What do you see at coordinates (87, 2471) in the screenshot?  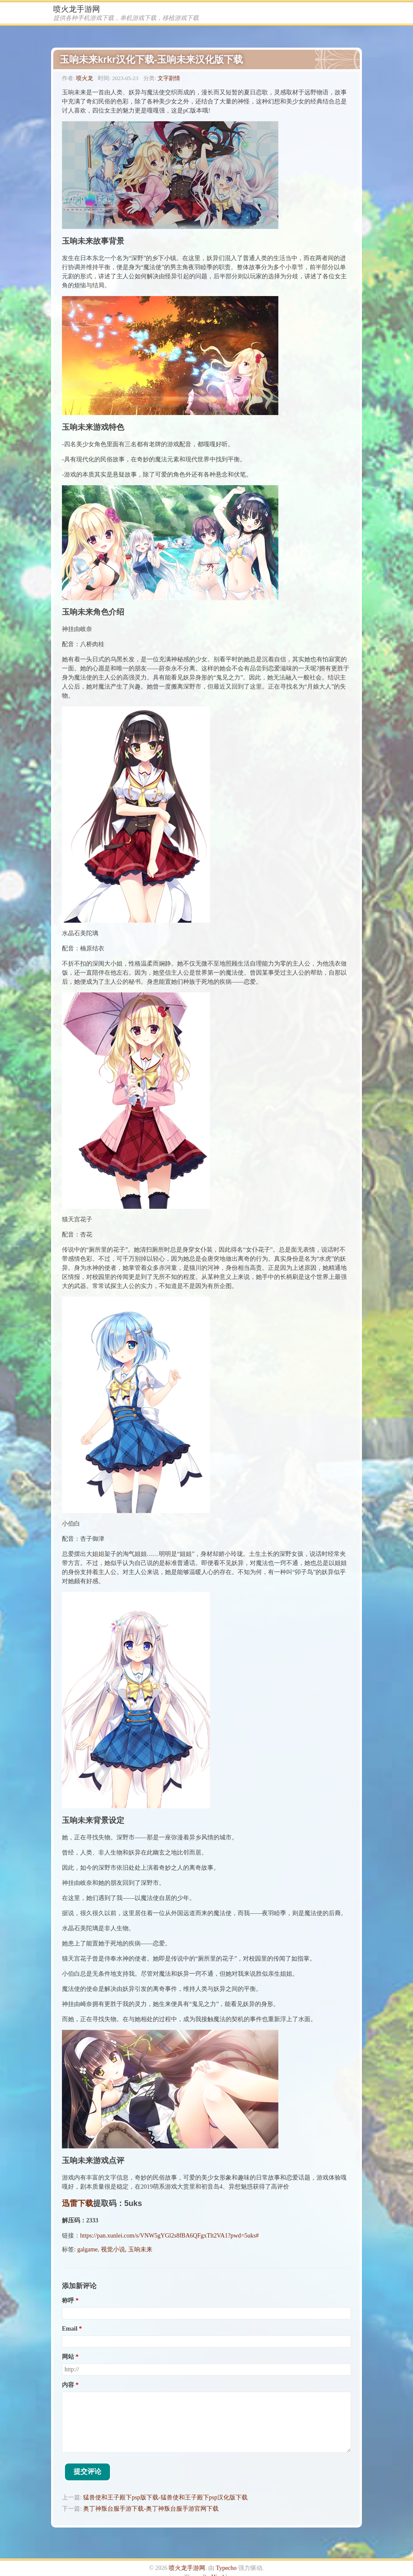 I see `提交评论` at bounding box center [87, 2471].